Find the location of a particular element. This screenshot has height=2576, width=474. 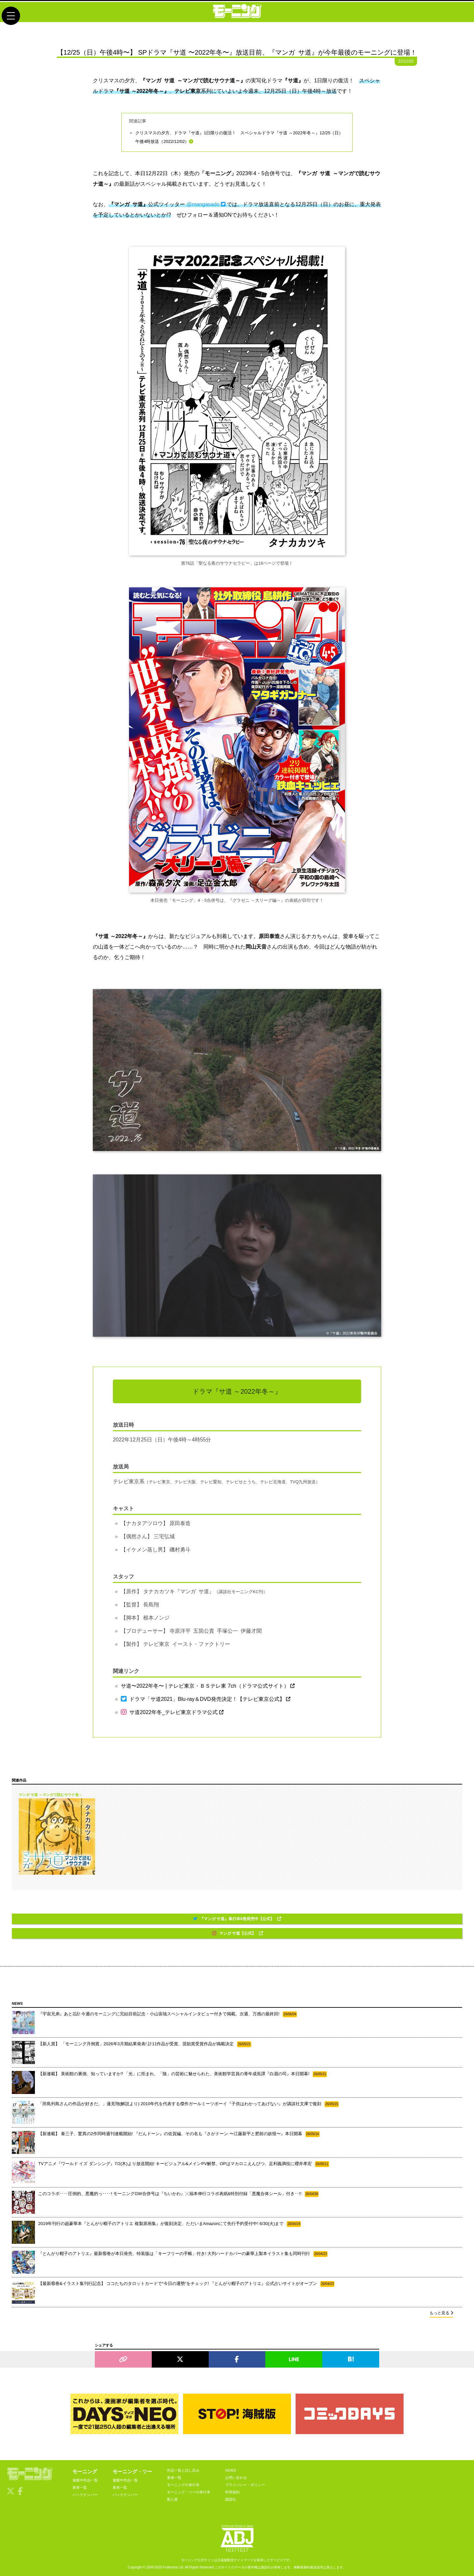

モーニングの単行本 is located at coordinates (183, 2485).